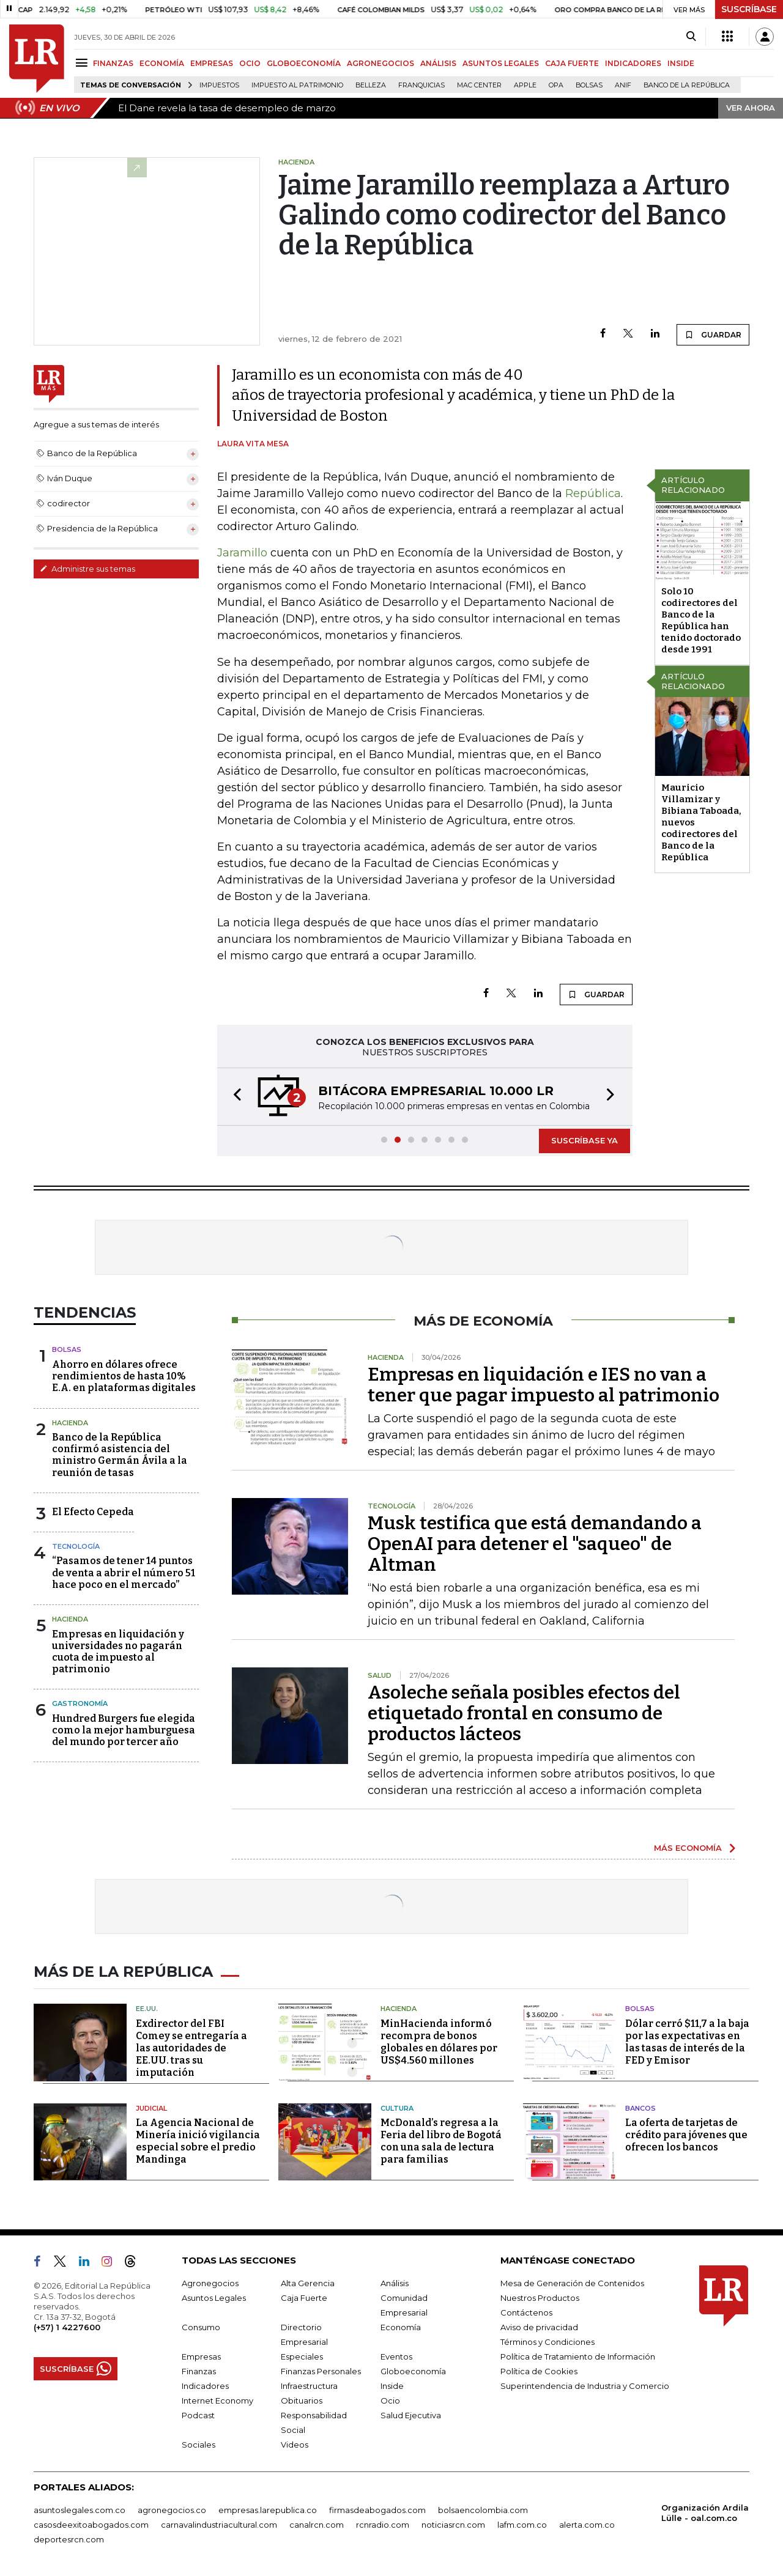 This screenshot has height=2576, width=783. What do you see at coordinates (113, 63) in the screenshot?
I see `FINANZAS` at bounding box center [113, 63].